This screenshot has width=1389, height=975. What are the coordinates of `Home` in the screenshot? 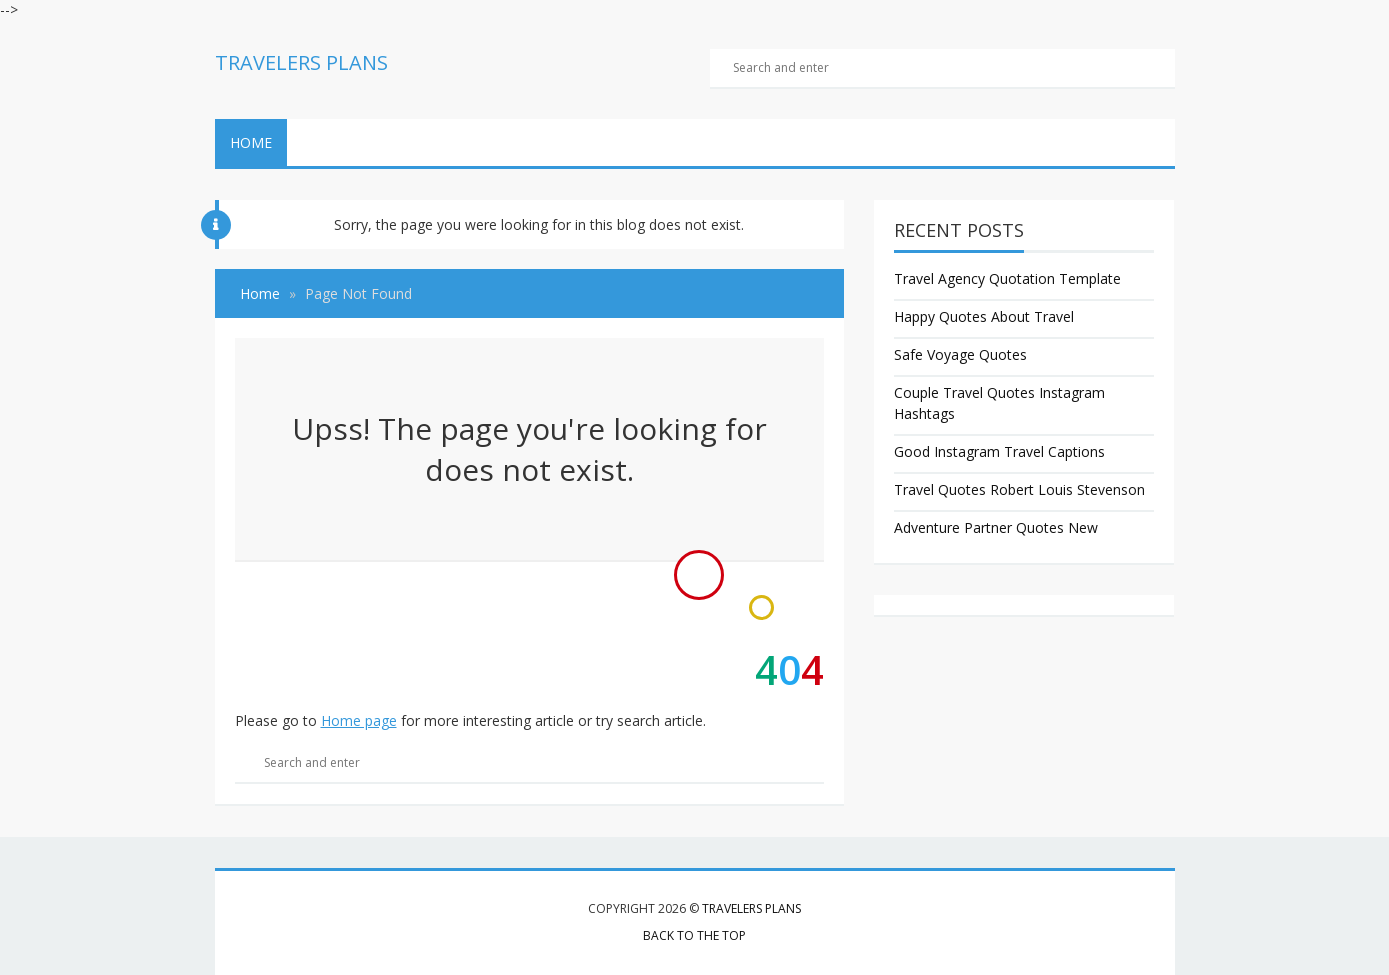 It's located at (251, 142).